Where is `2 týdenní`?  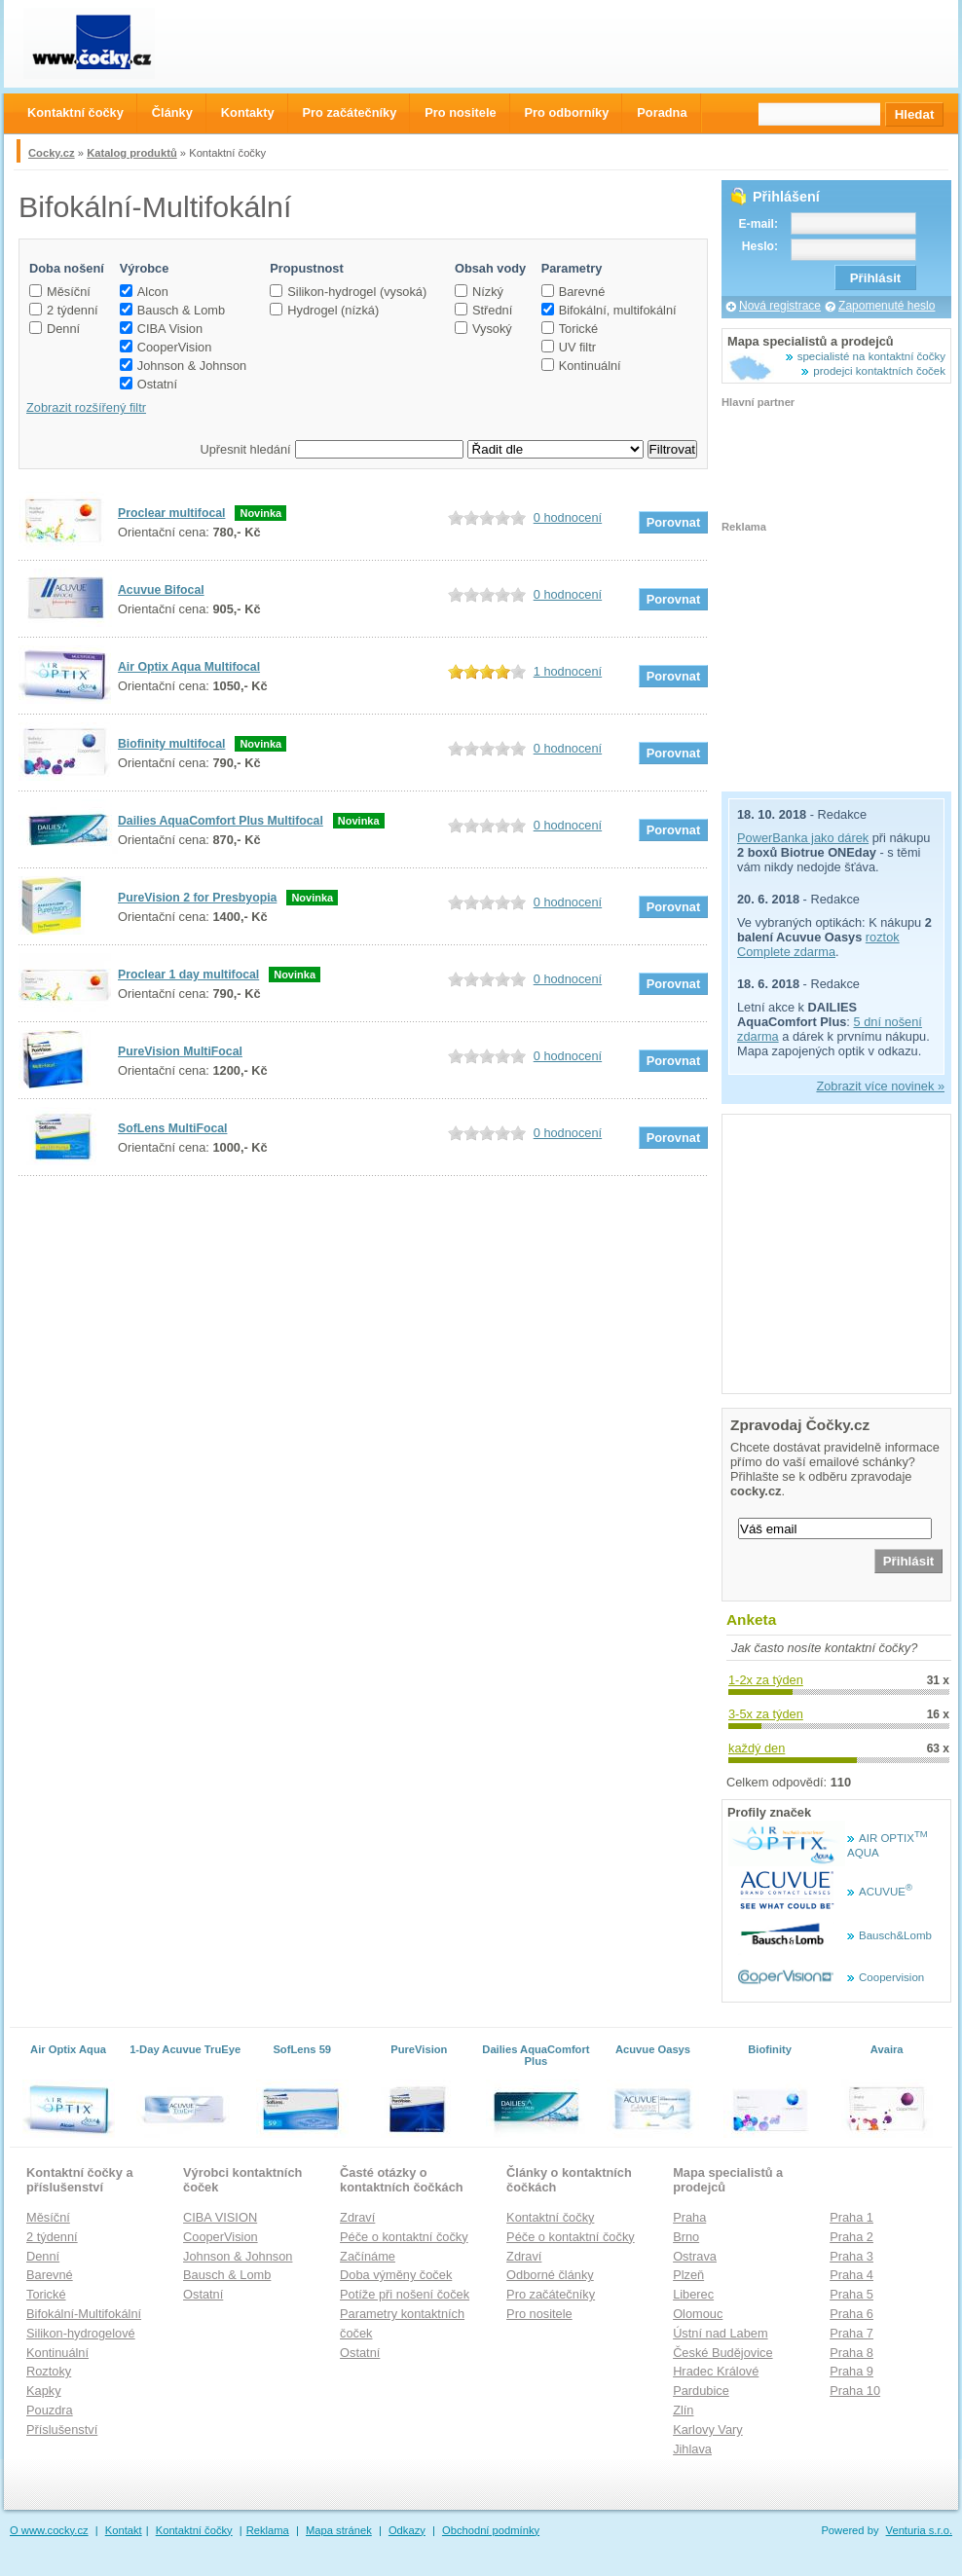 2 týdenní is located at coordinates (63, 310).